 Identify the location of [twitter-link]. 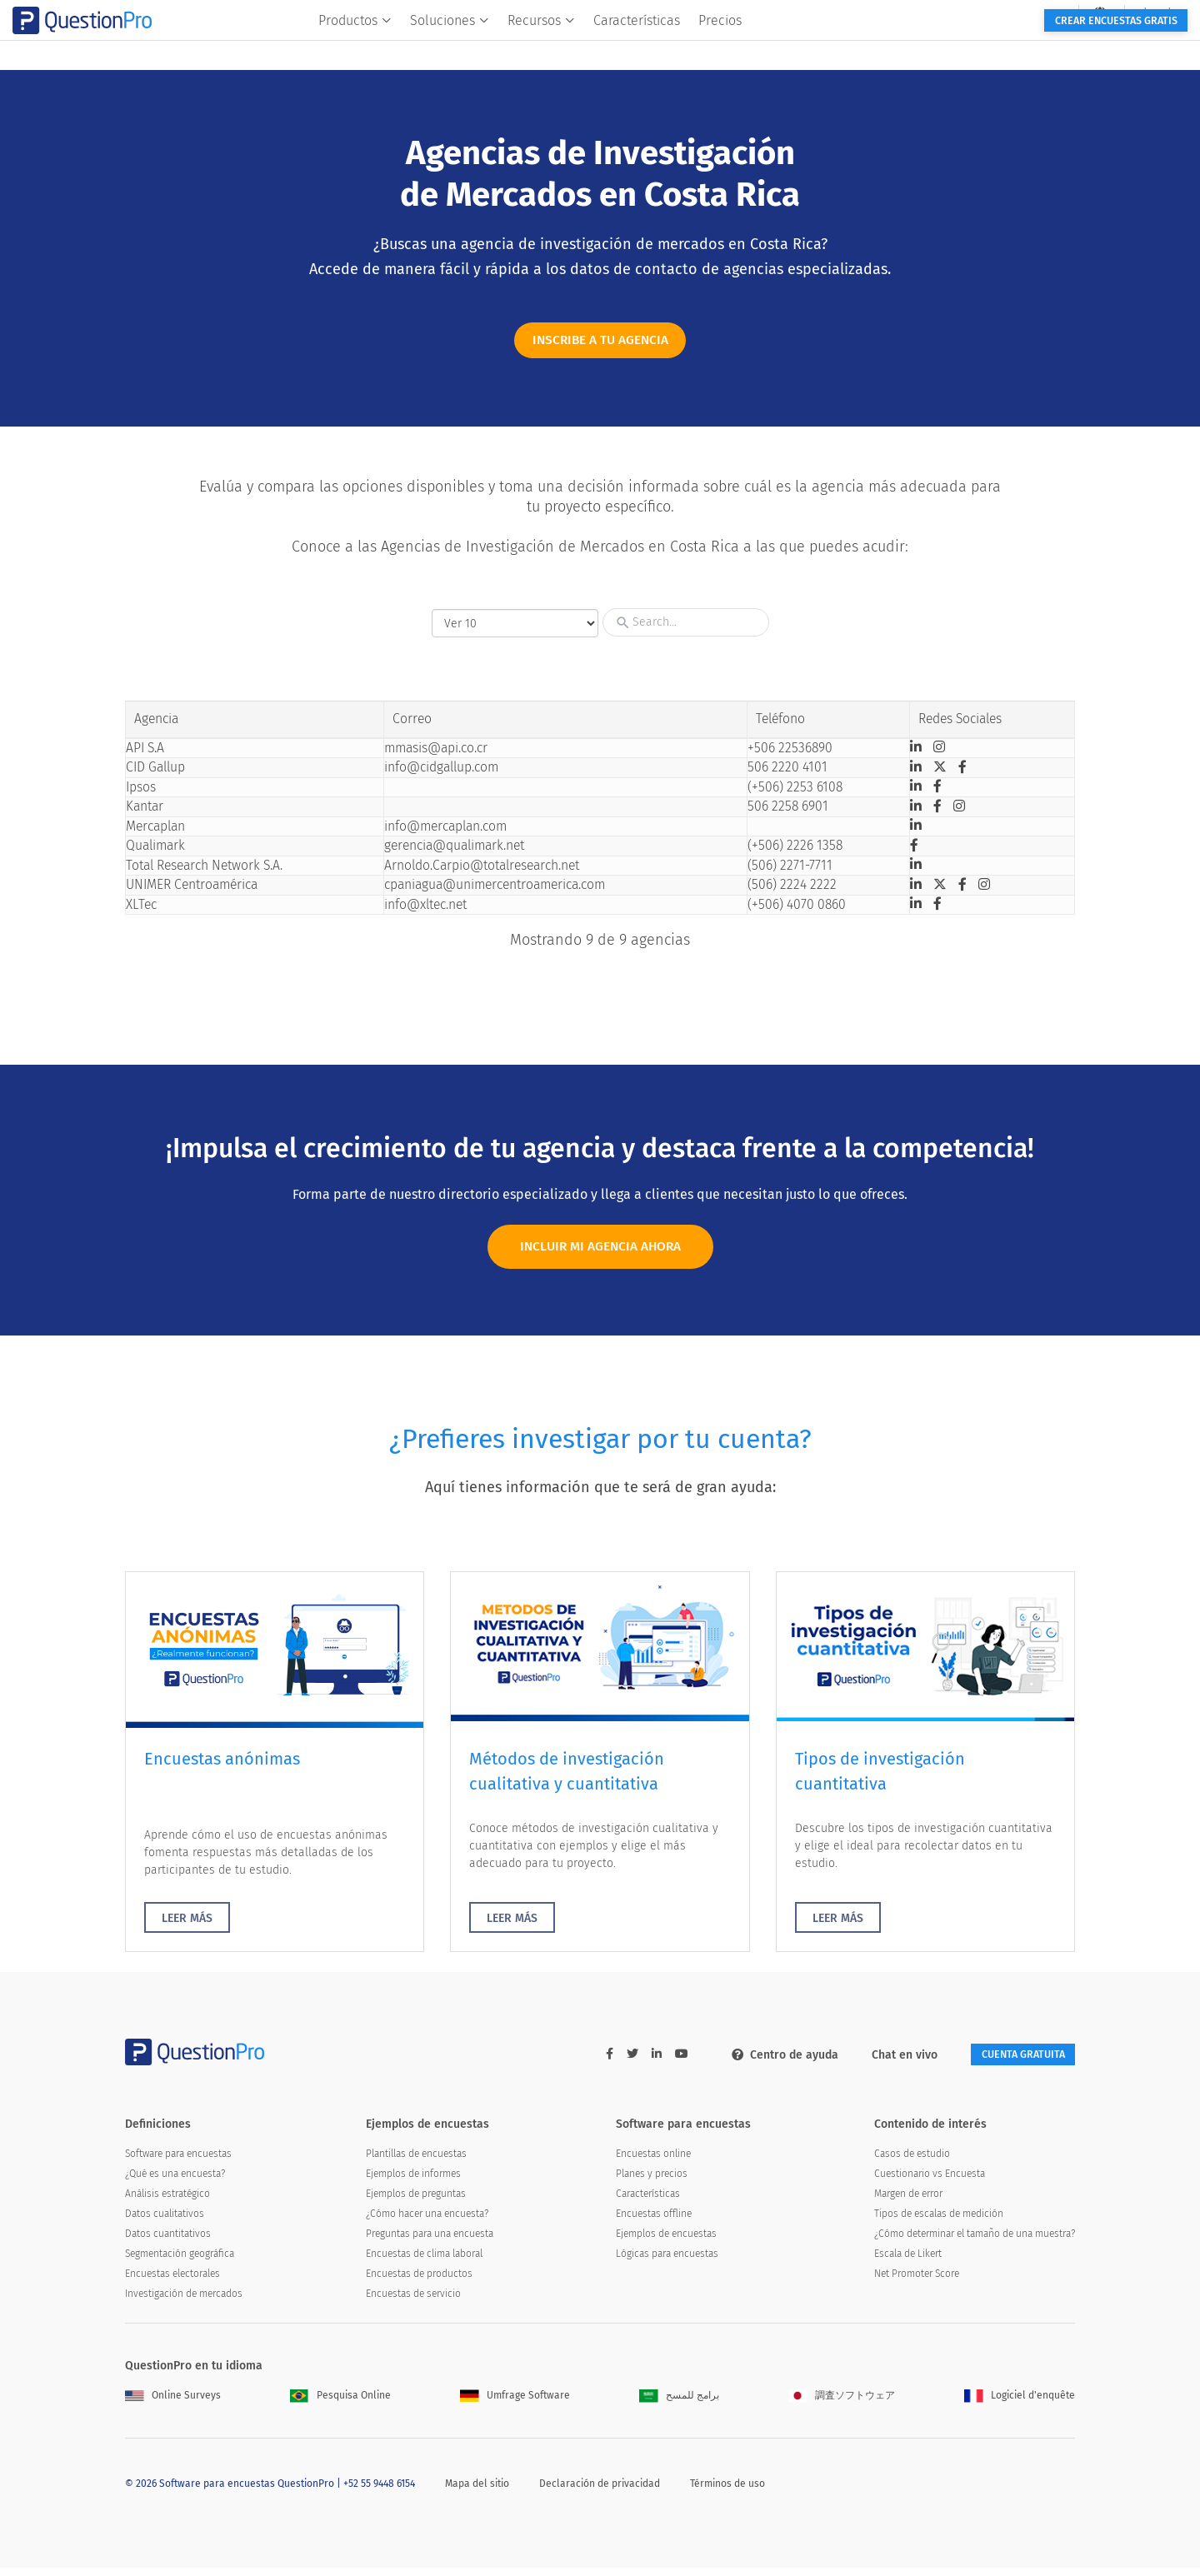
(612, 2060).